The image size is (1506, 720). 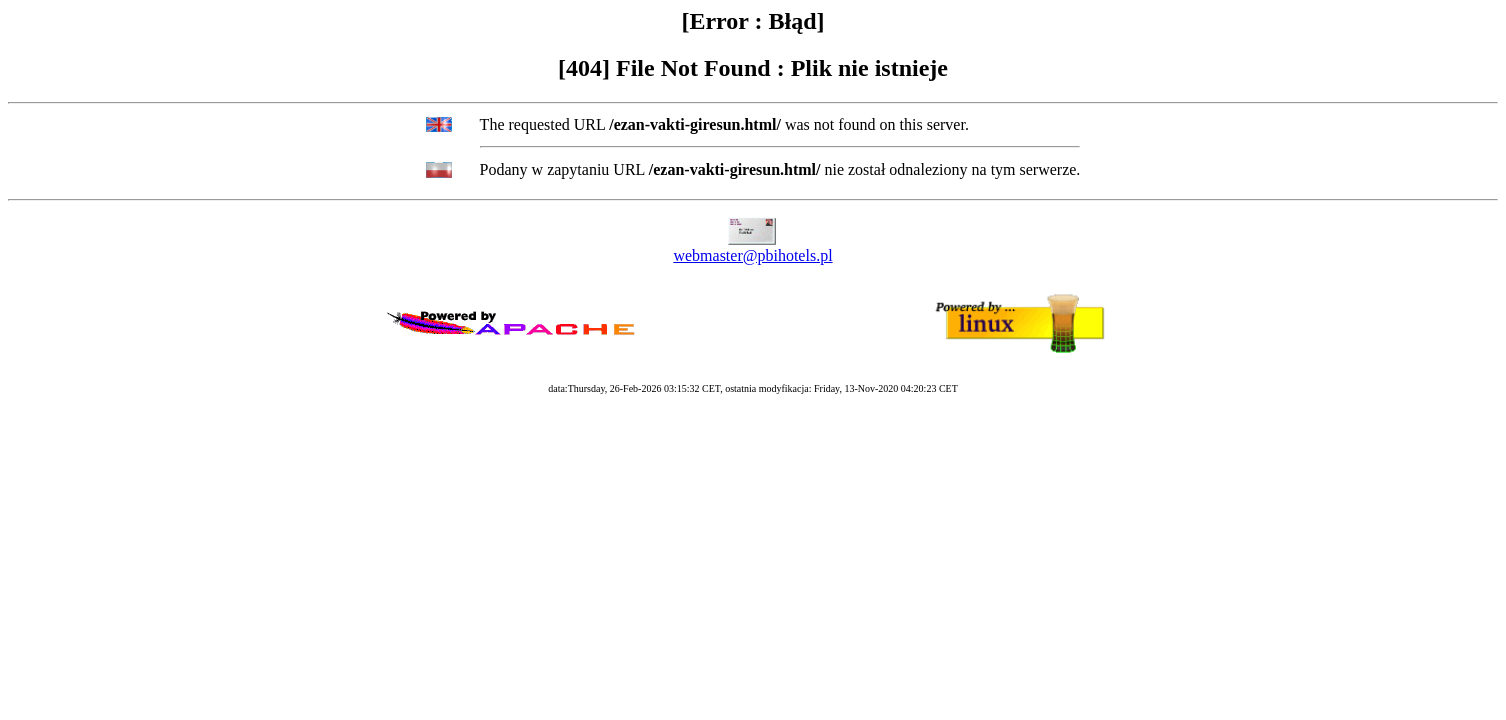 What do you see at coordinates (752, 255) in the screenshot?
I see `webmaster@pbihotels.pl` at bounding box center [752, 255].